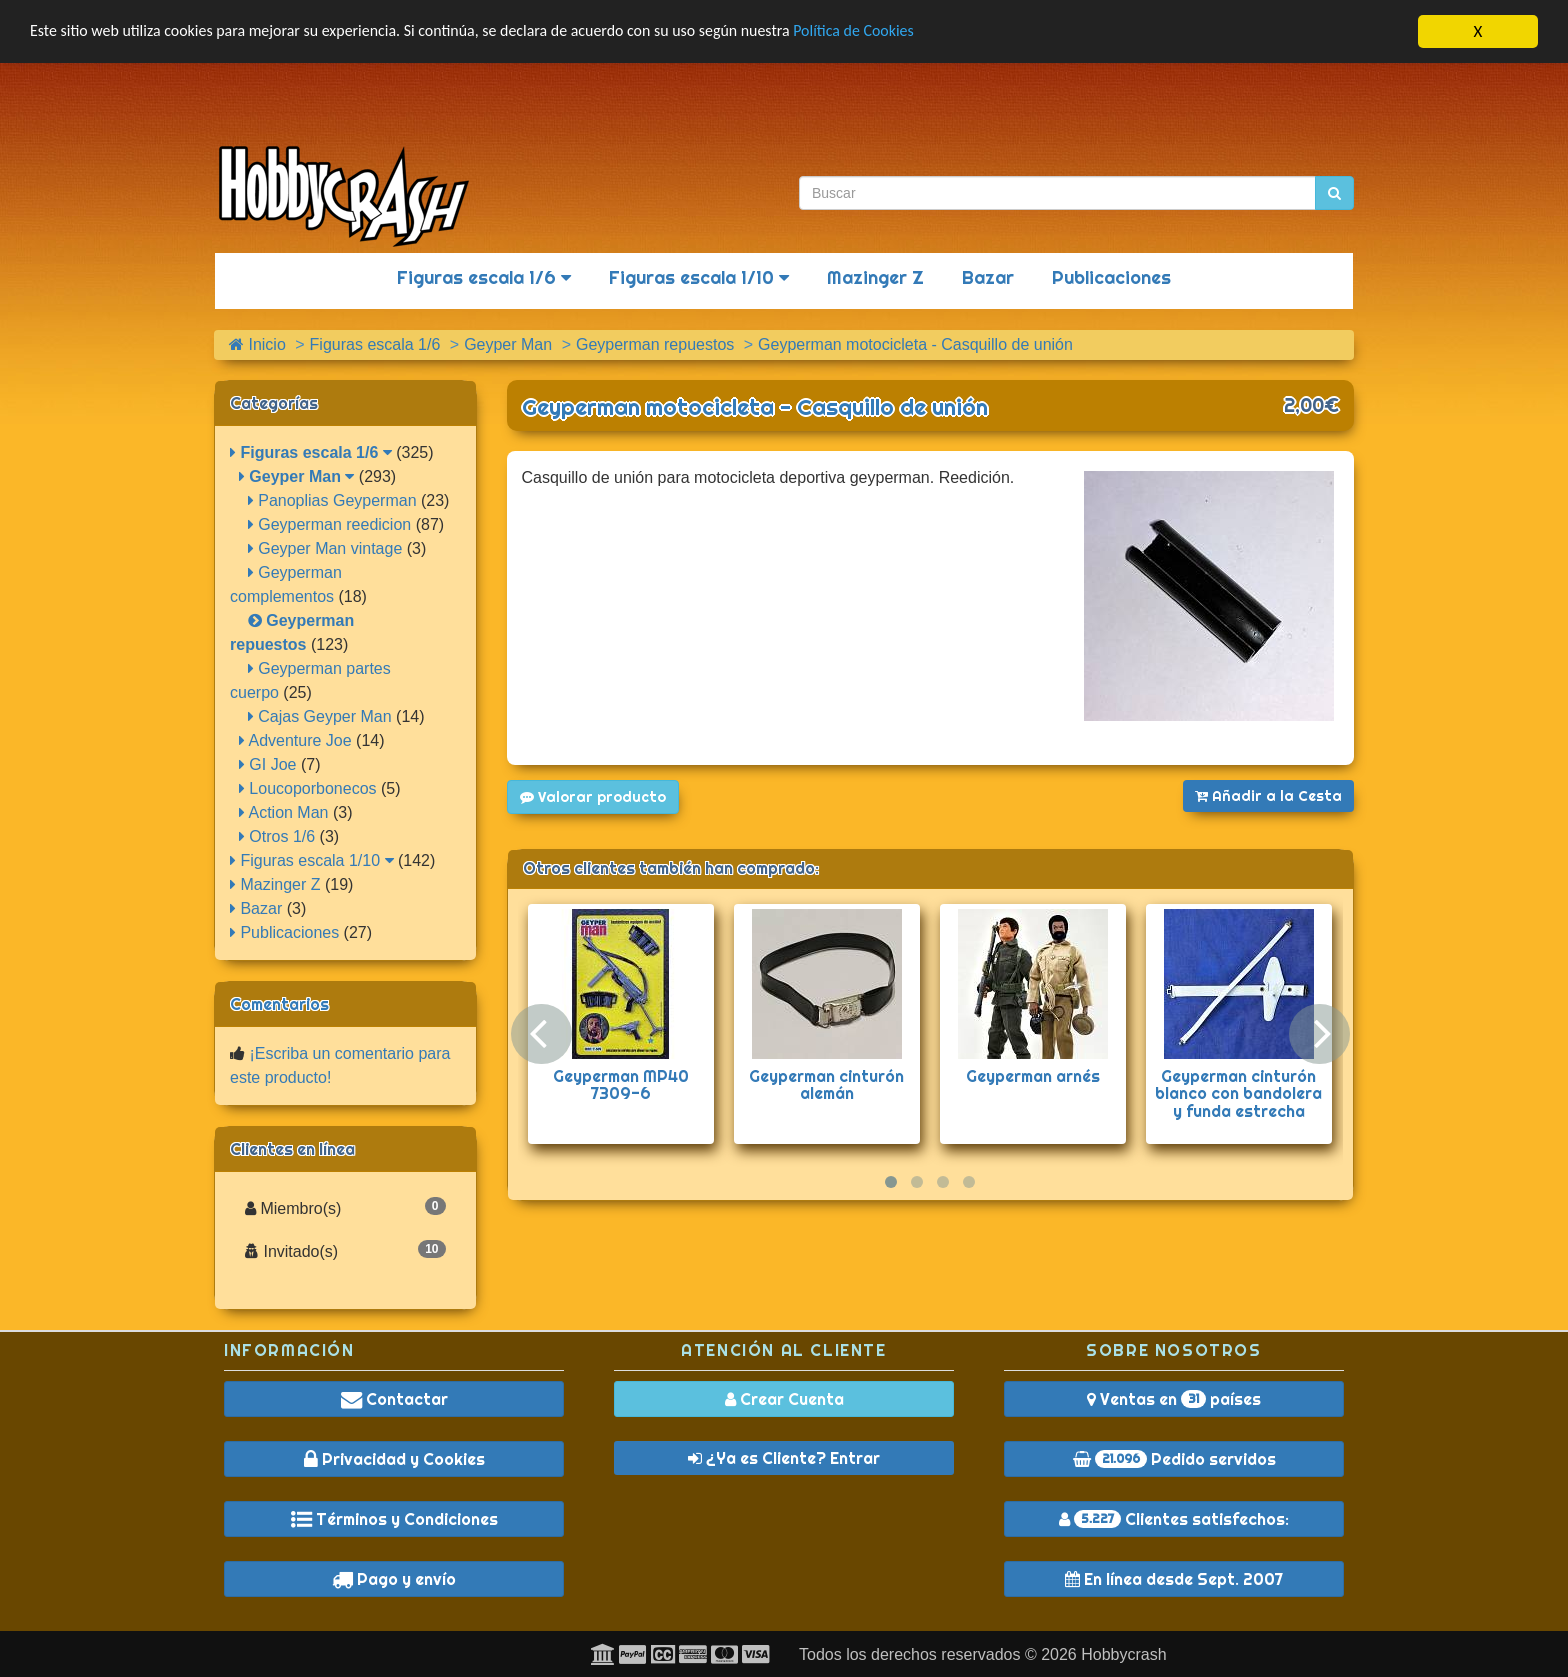  What do you see at coordinates (826, 1085) in the screenshot?
I see `Geyperman cinturón alemán` at bounding box center [826, 1085].